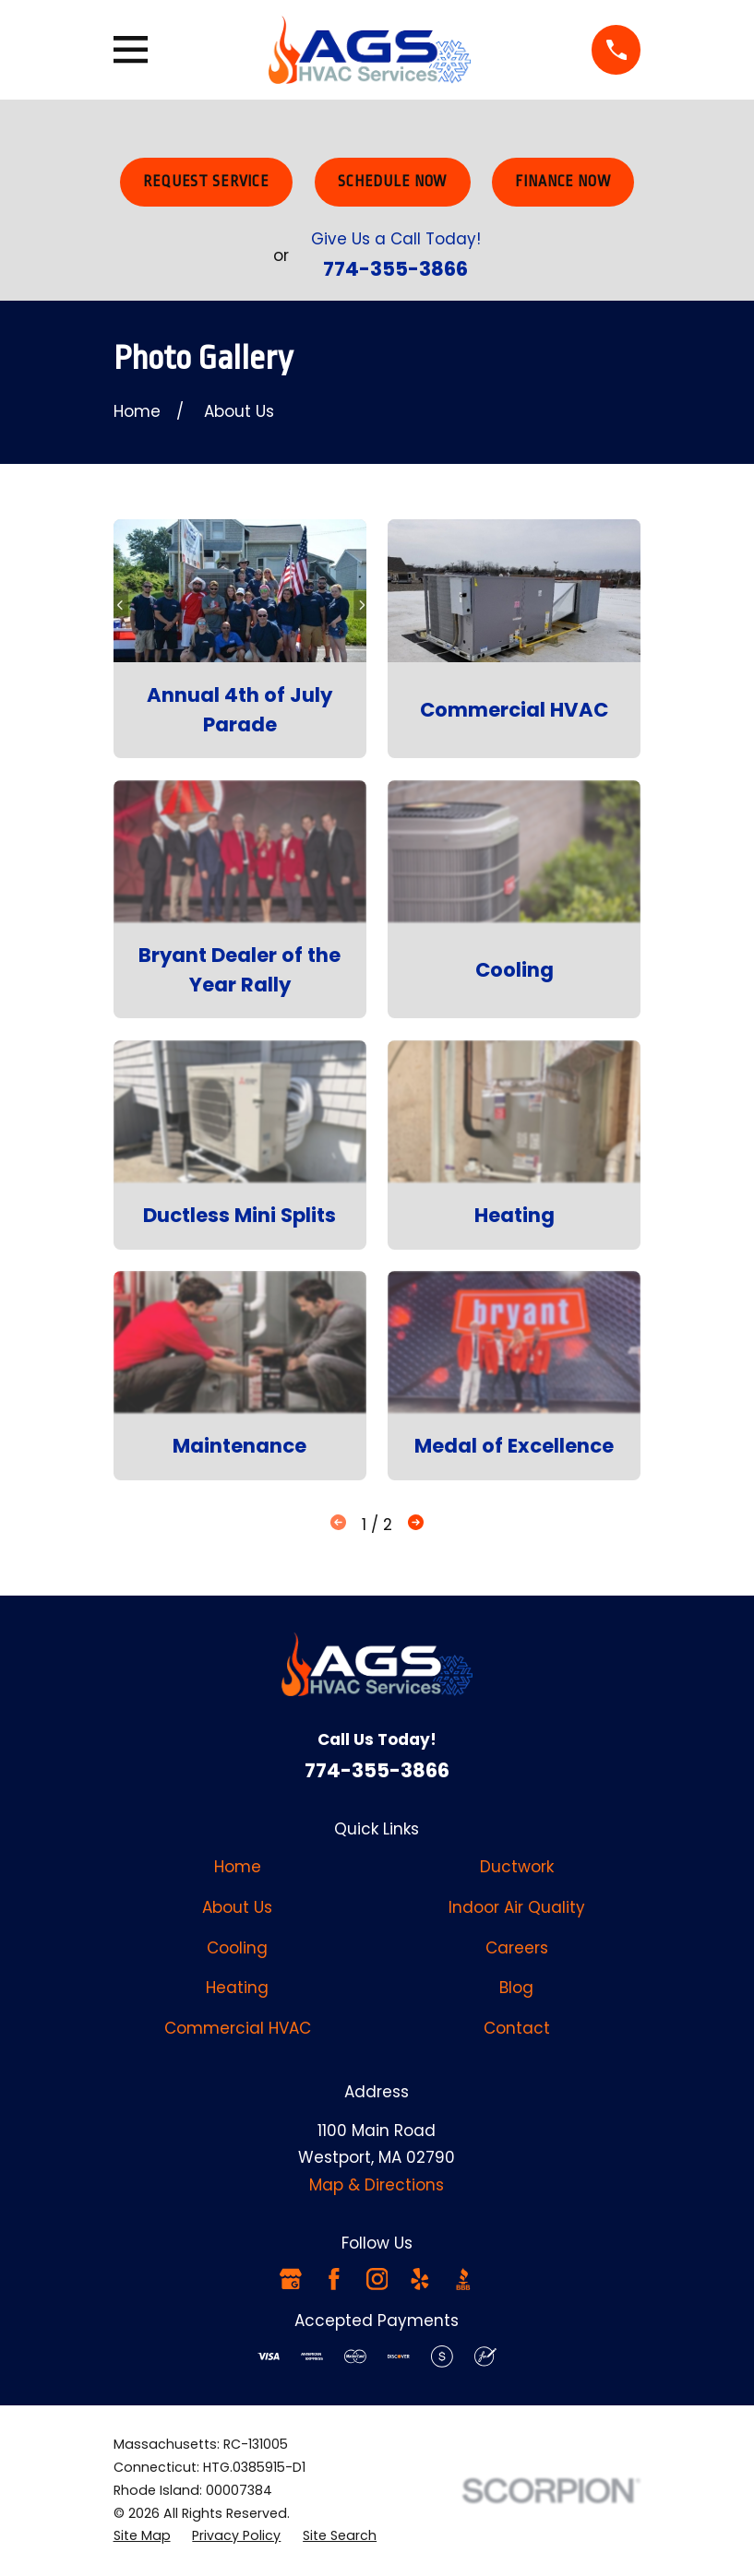 The width and height of the screenshot is (754, 2576). What do you see at coordinates (237, 1988) in the screenshot?
I see `Heating` at bounding box center [237, 1988].